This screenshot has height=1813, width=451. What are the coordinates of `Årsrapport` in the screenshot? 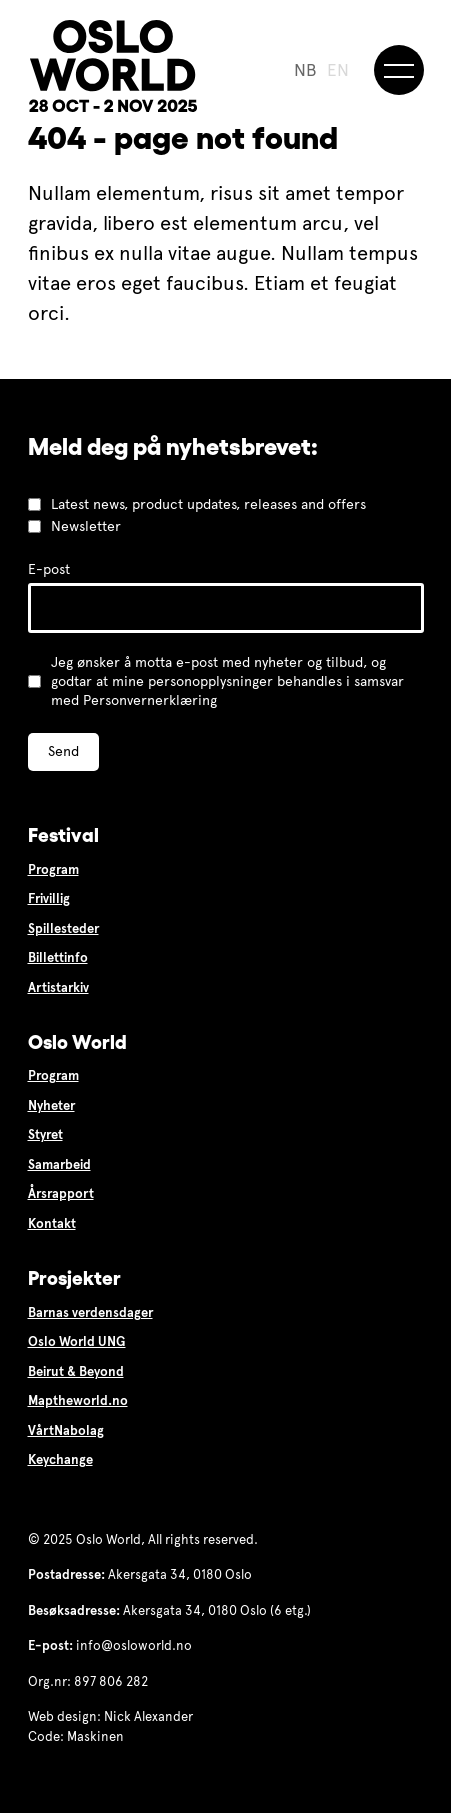 It's located at (61, 1194).